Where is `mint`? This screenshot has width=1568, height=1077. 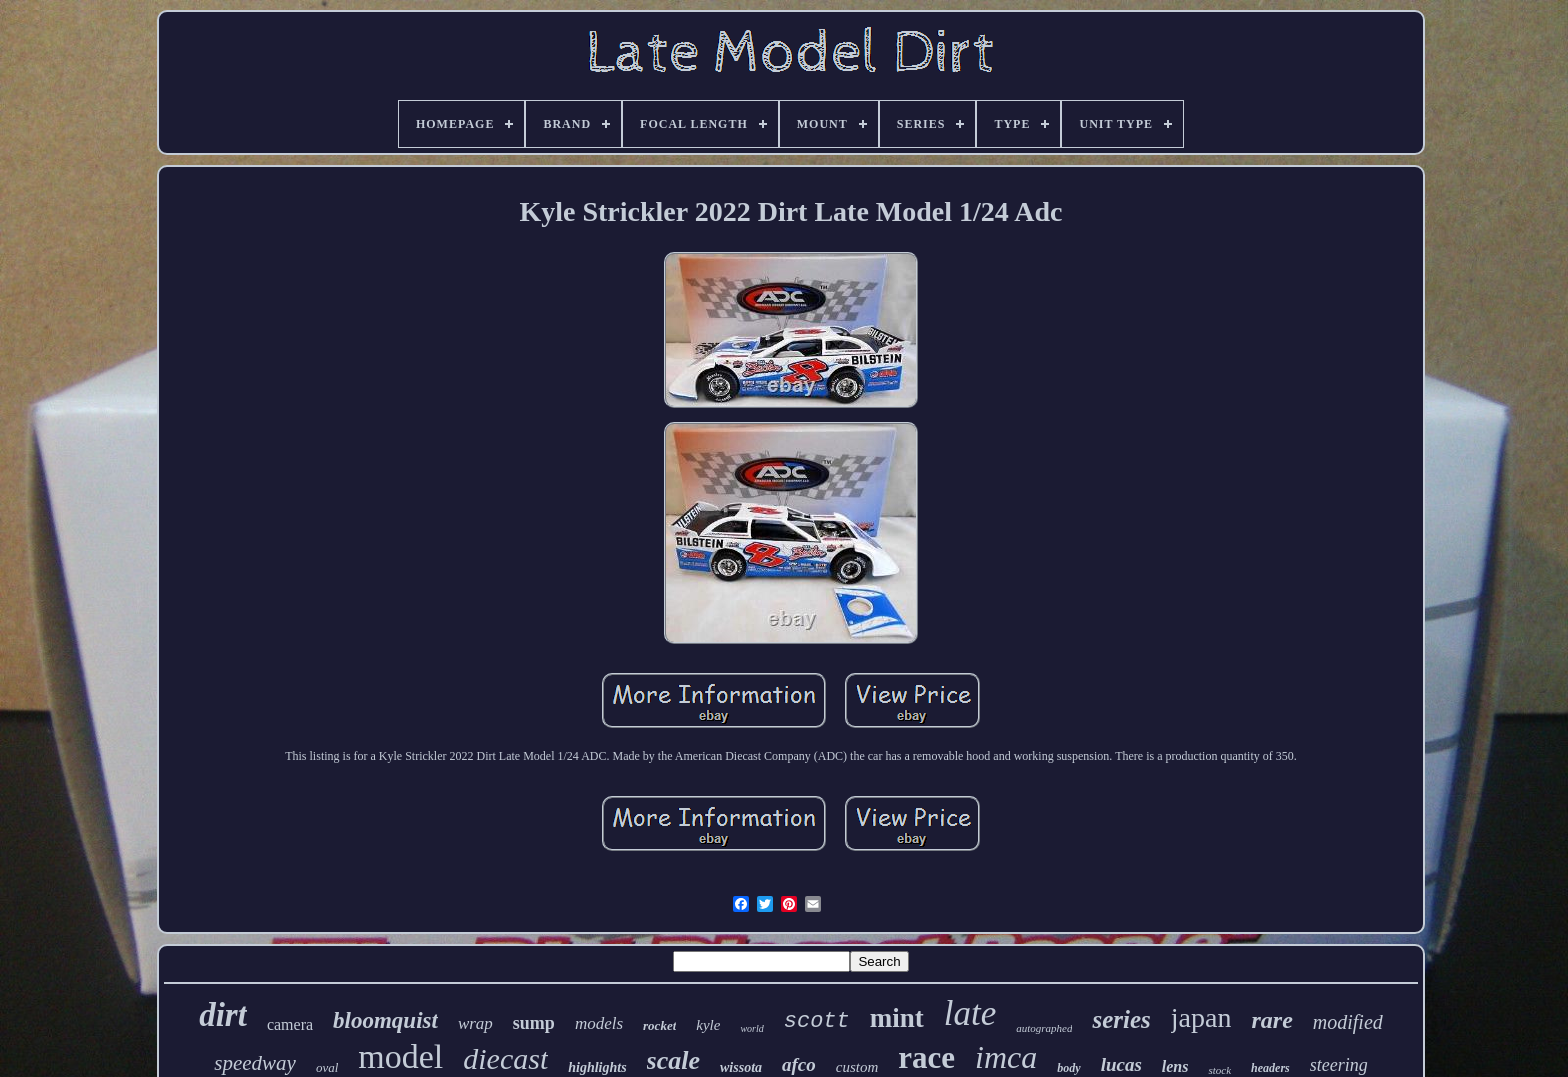 mint is located at coordinates (897, 1018).